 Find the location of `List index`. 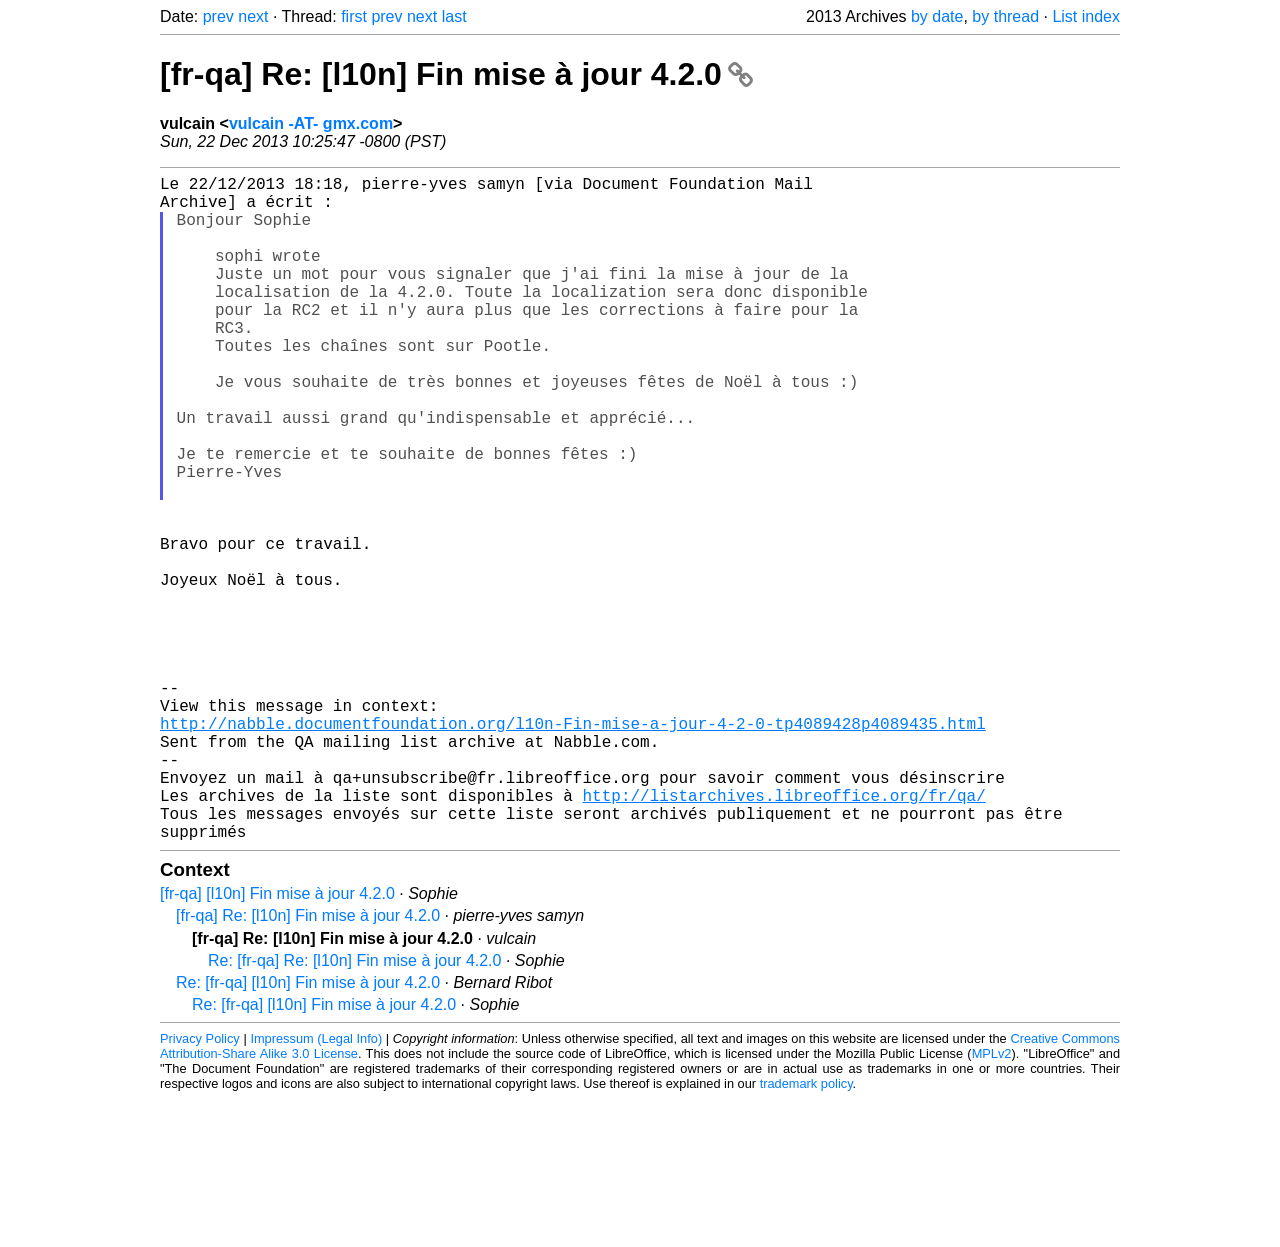

List index is located at coordinates (1086, 16).